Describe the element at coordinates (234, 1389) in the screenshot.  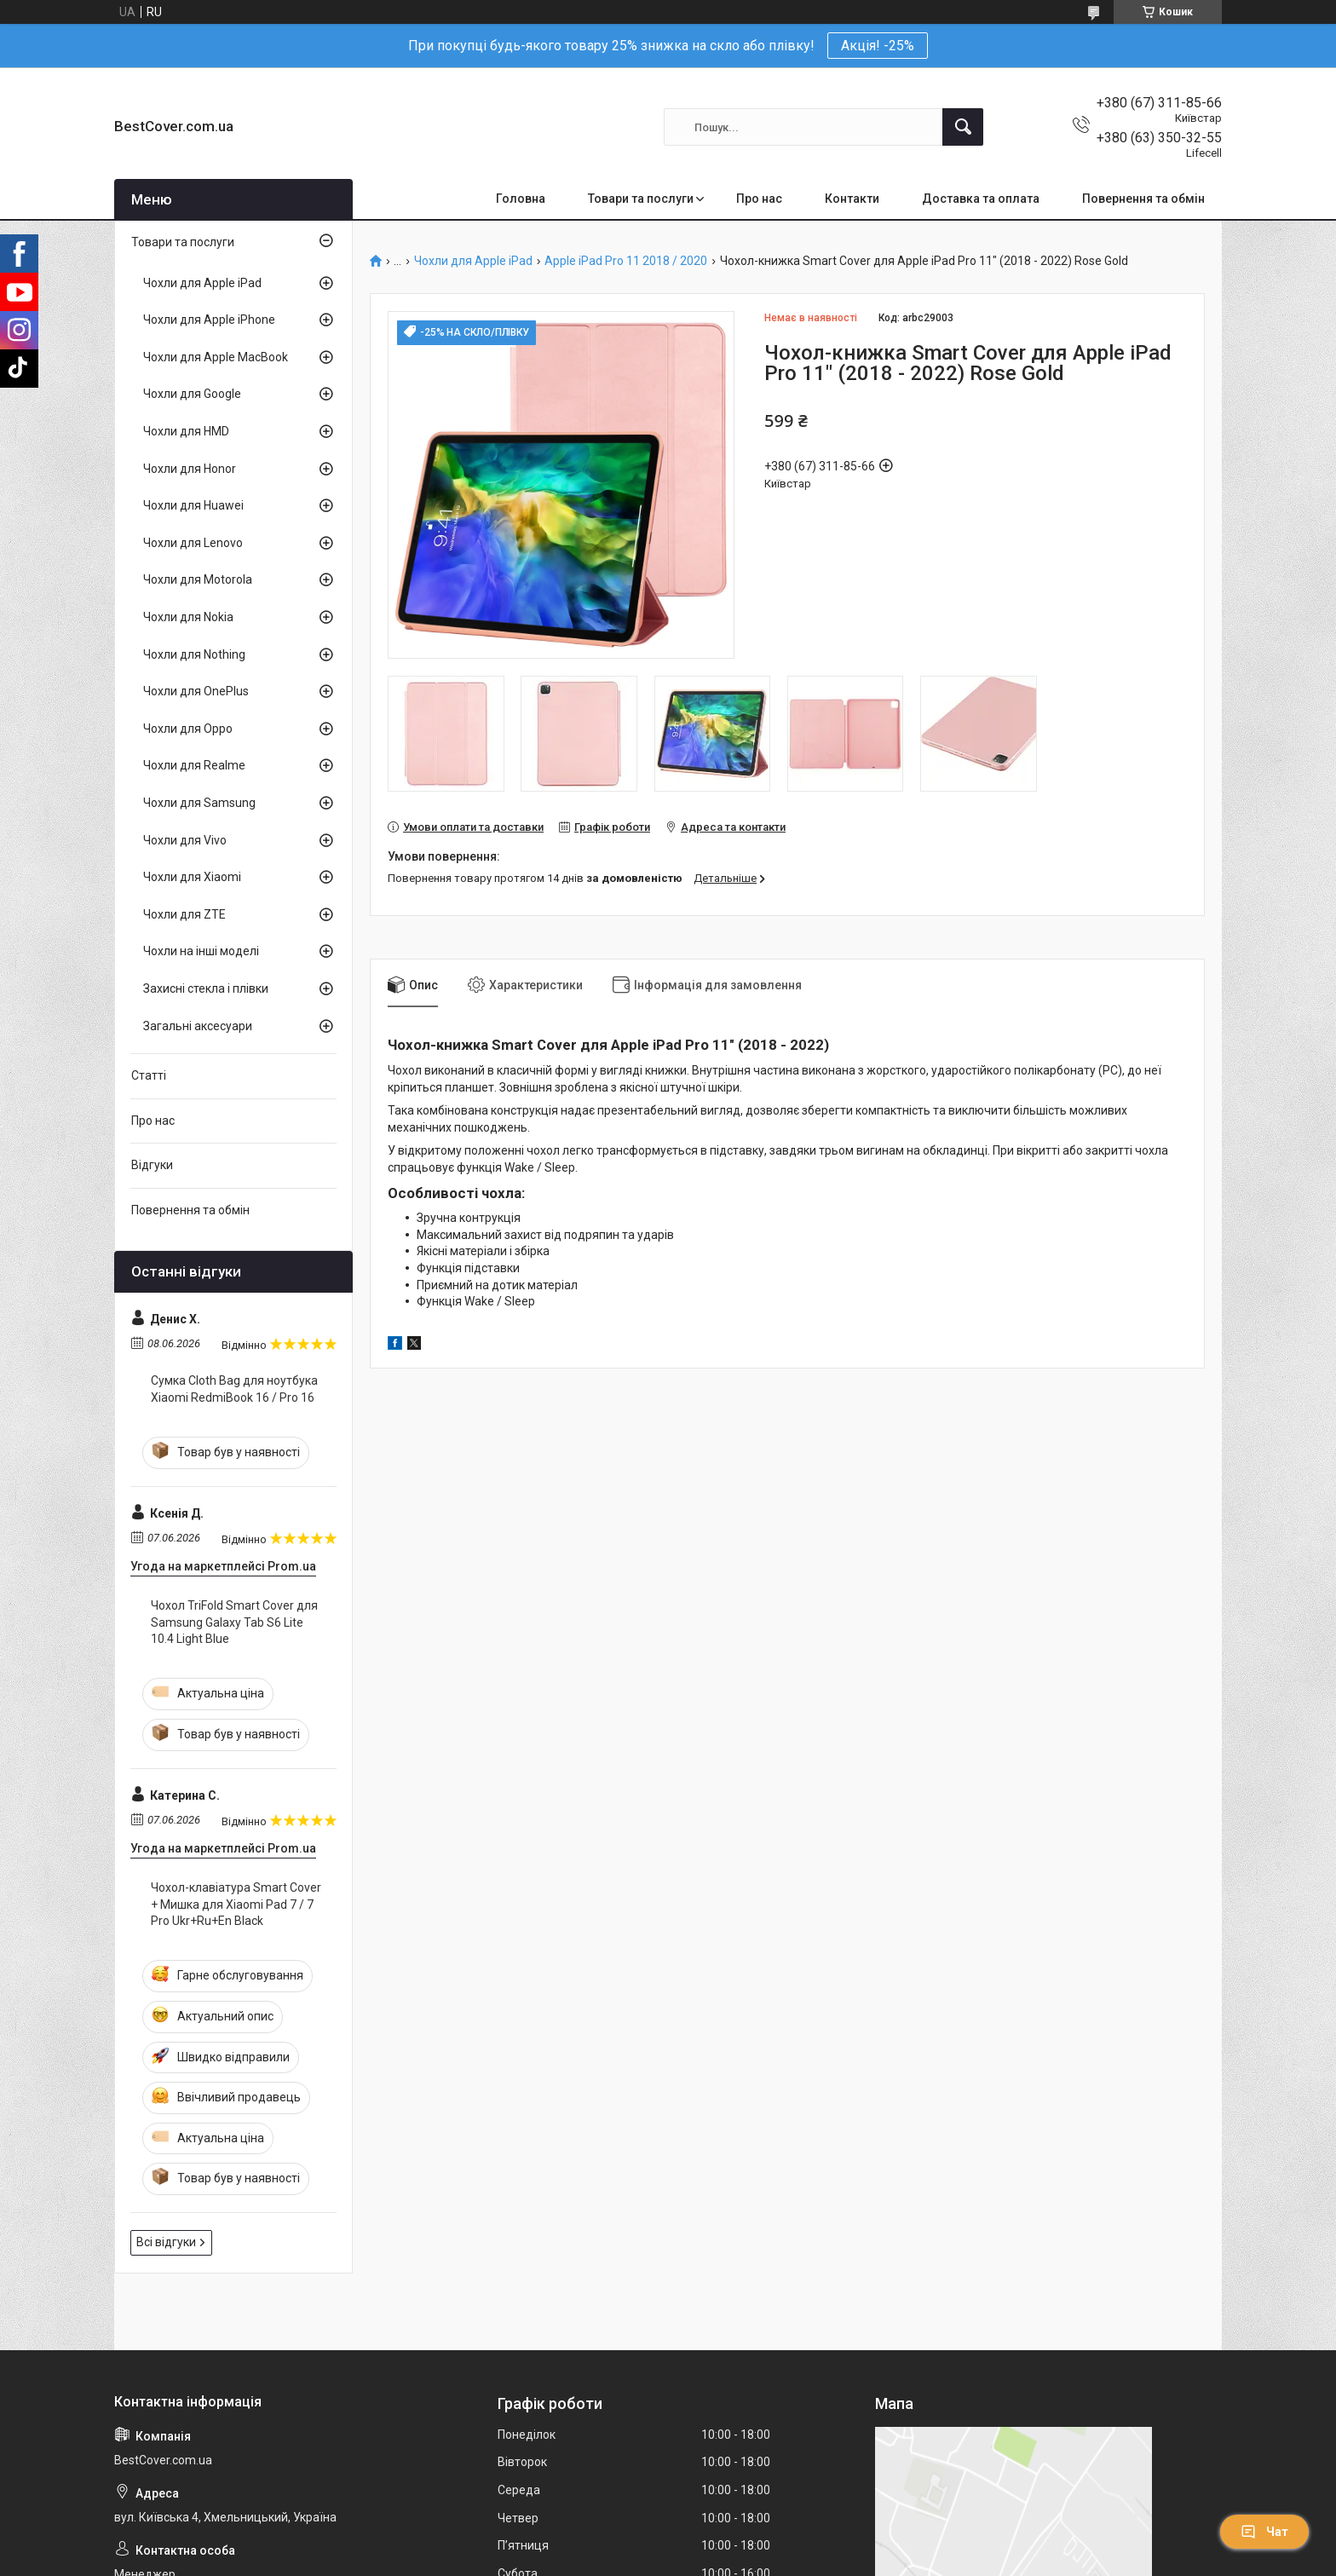
I see `Сумка Cloth Bag для ноутбука Xiaomi RedmiBook 16 / Pro 16` at that location.